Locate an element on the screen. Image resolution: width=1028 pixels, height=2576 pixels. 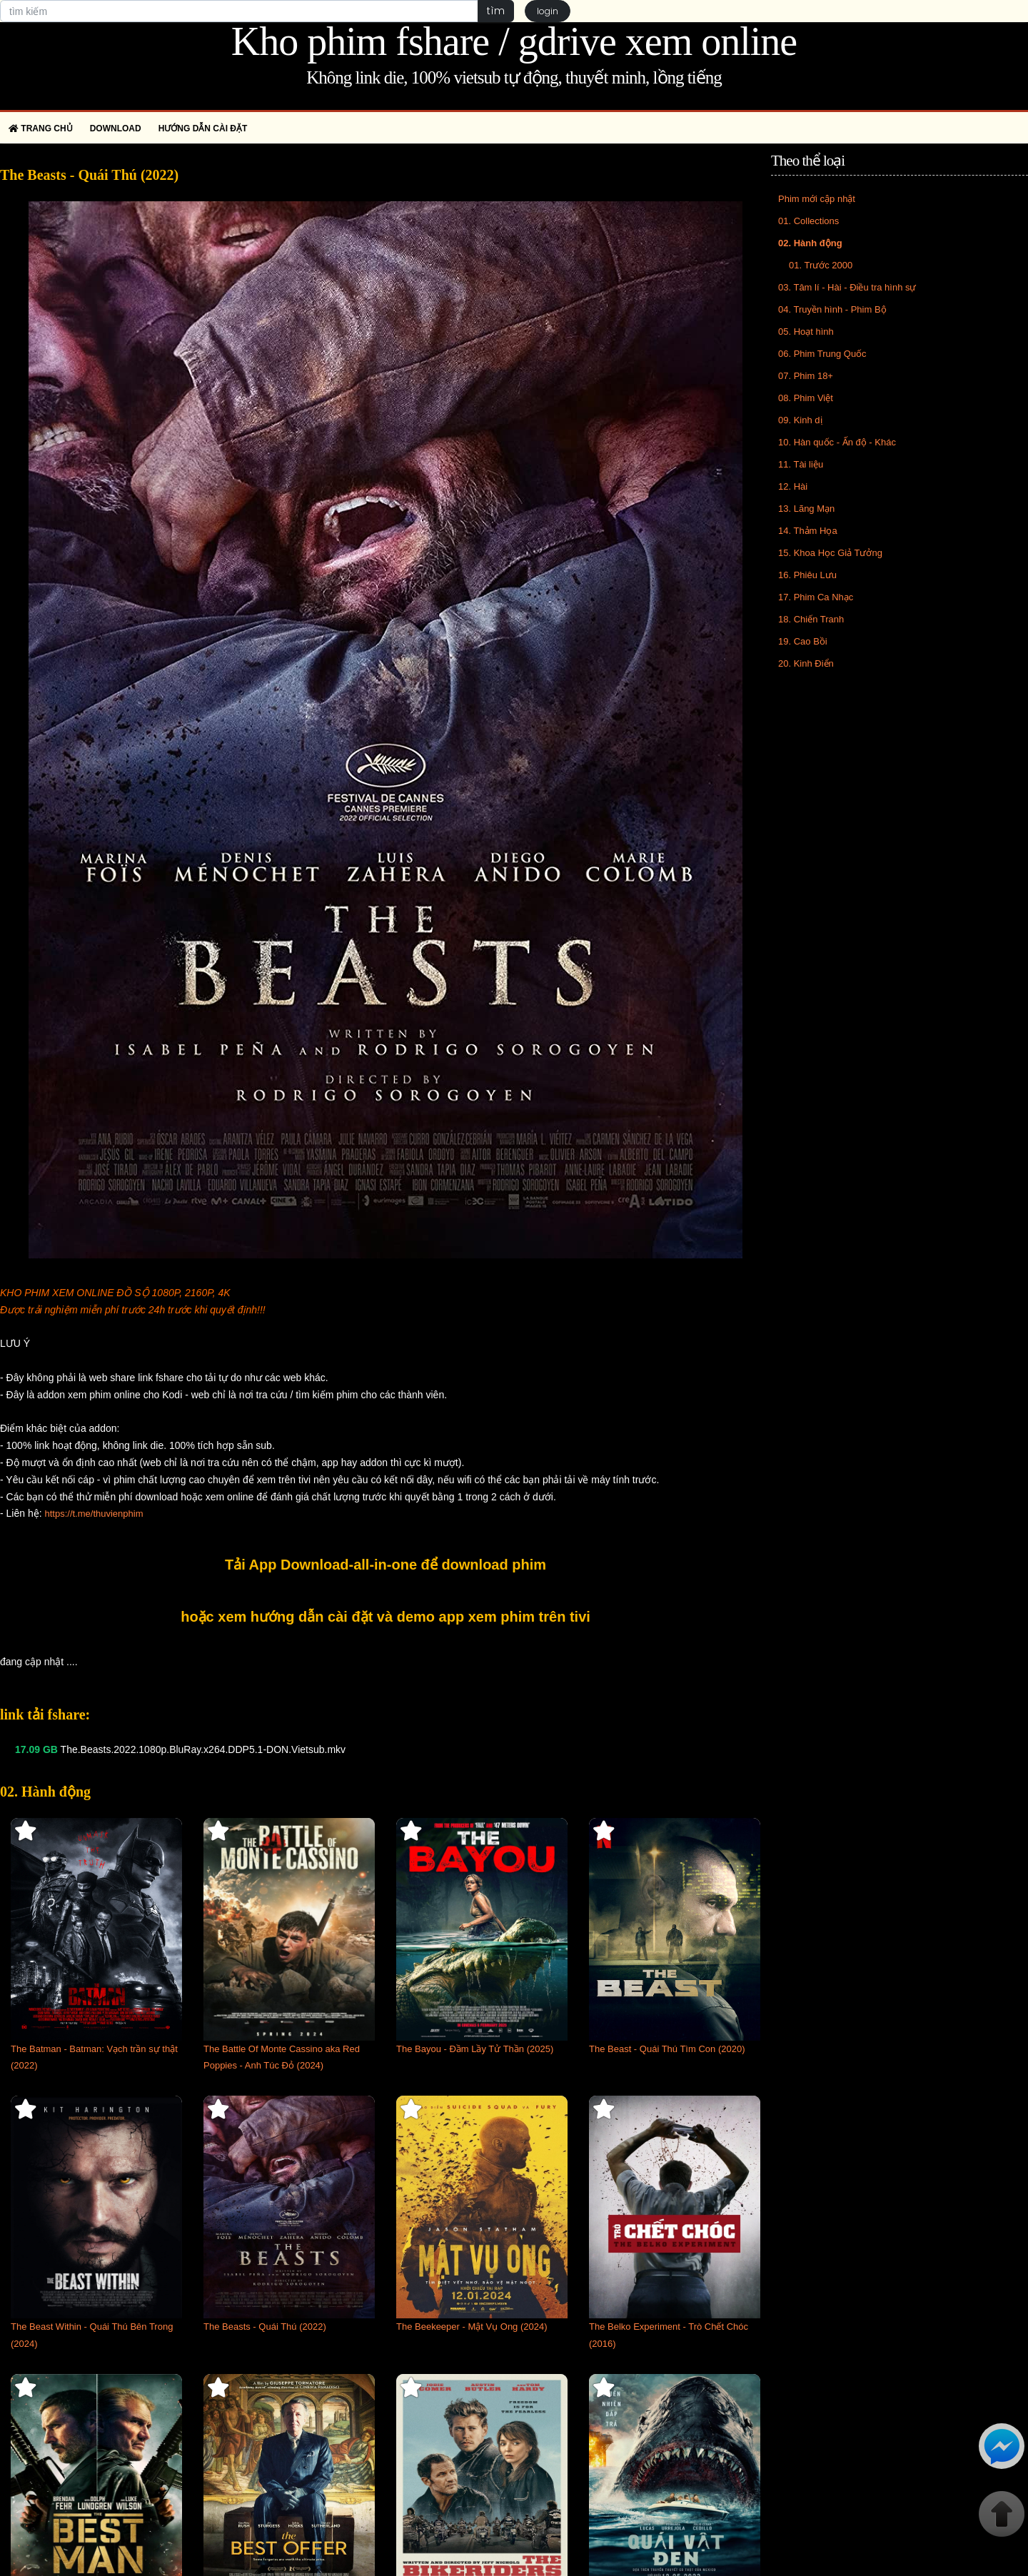
Trang chủ is located at coordinates (41, 128).